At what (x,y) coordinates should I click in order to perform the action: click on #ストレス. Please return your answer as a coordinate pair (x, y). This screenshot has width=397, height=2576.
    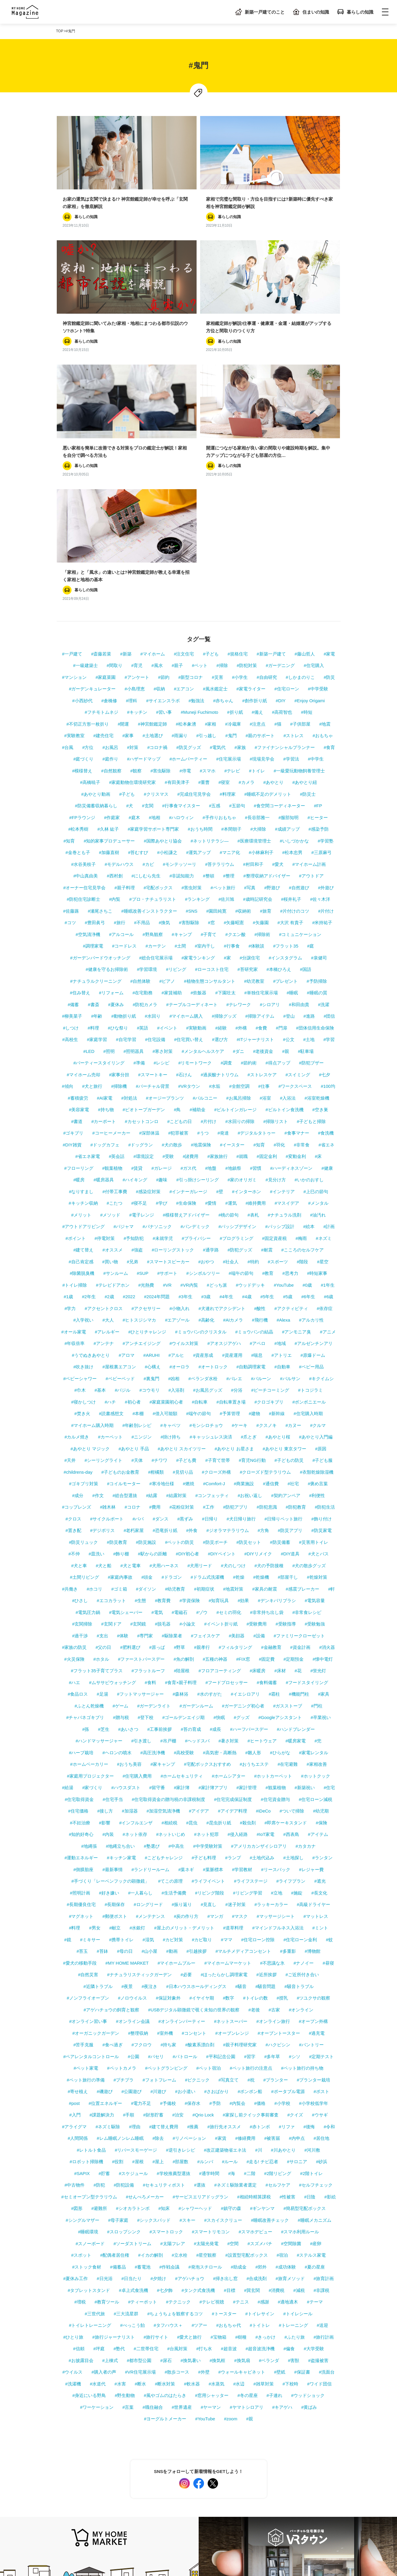
    Looking at the image, I should click on (293, 554).